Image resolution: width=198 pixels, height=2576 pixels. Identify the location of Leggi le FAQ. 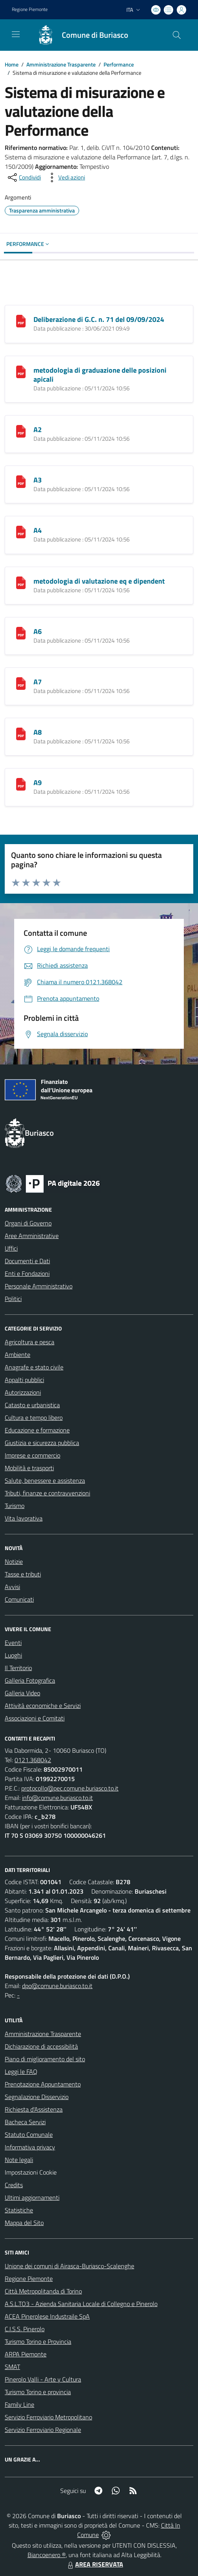
(21, 2071).